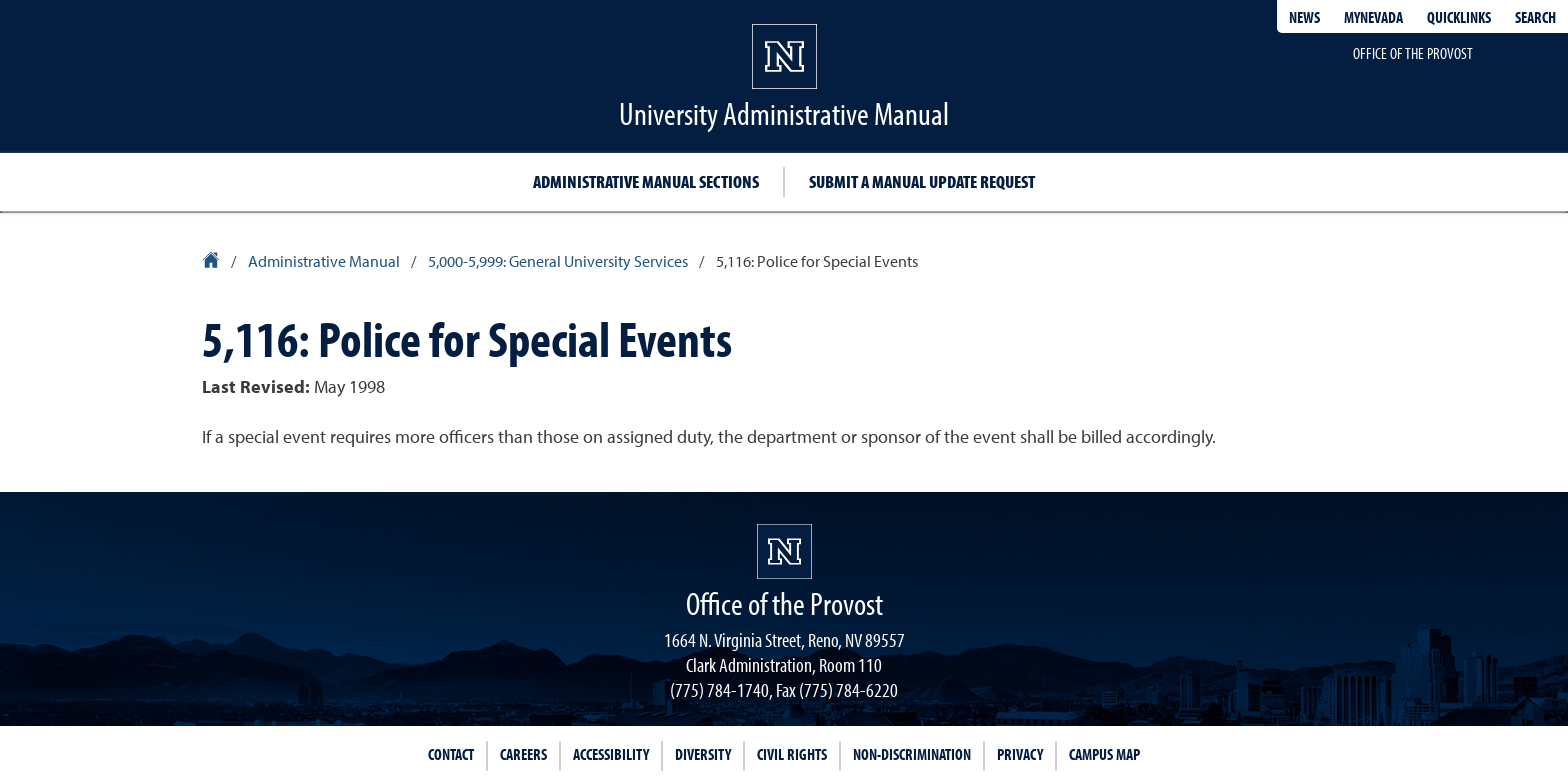  I want to click on News, so click(1304, 17).